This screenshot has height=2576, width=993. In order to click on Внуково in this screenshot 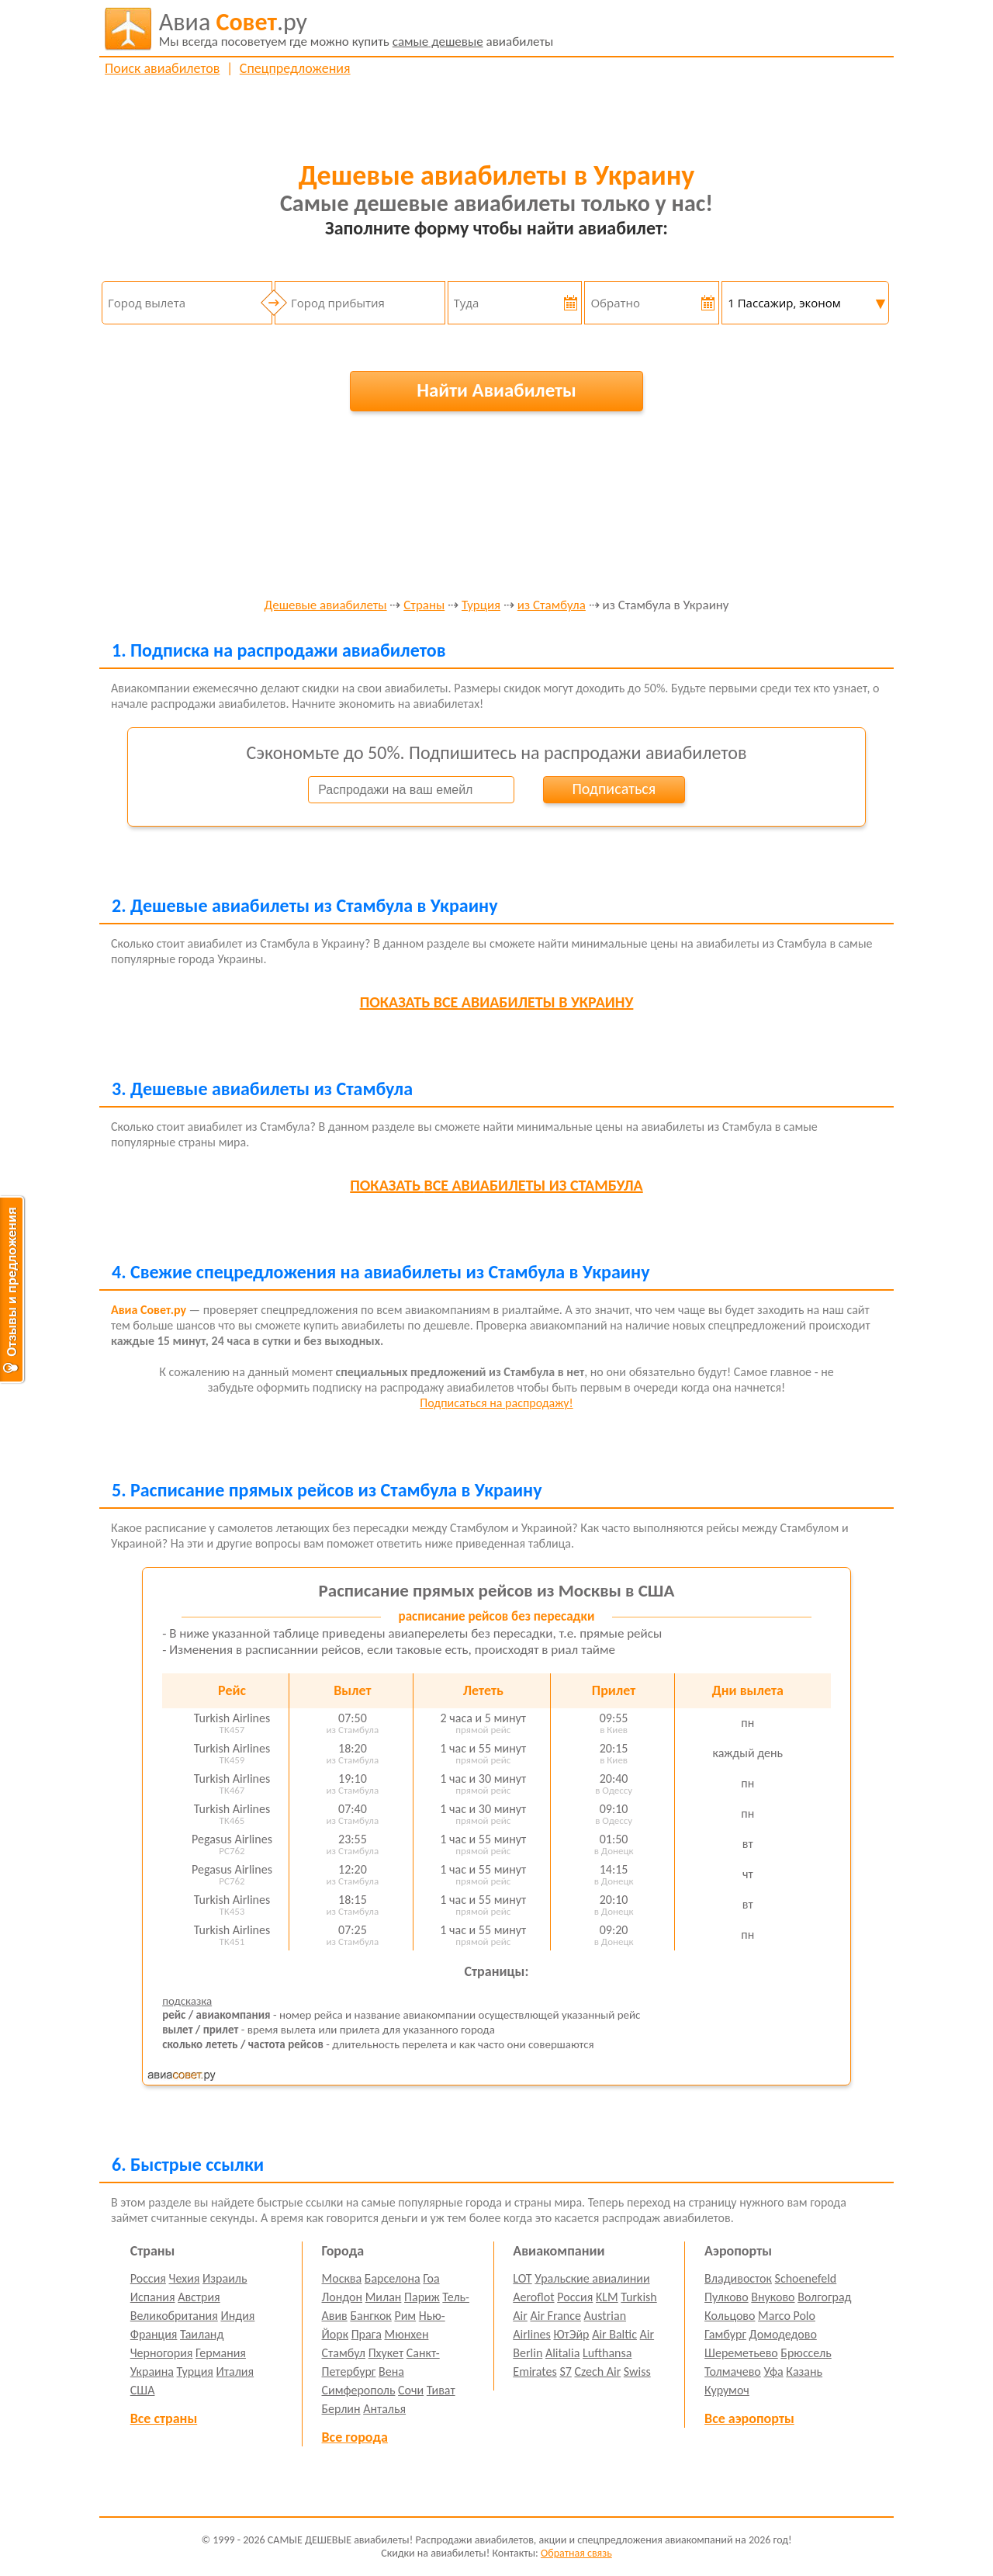, I will do `click(772, 2297)`.